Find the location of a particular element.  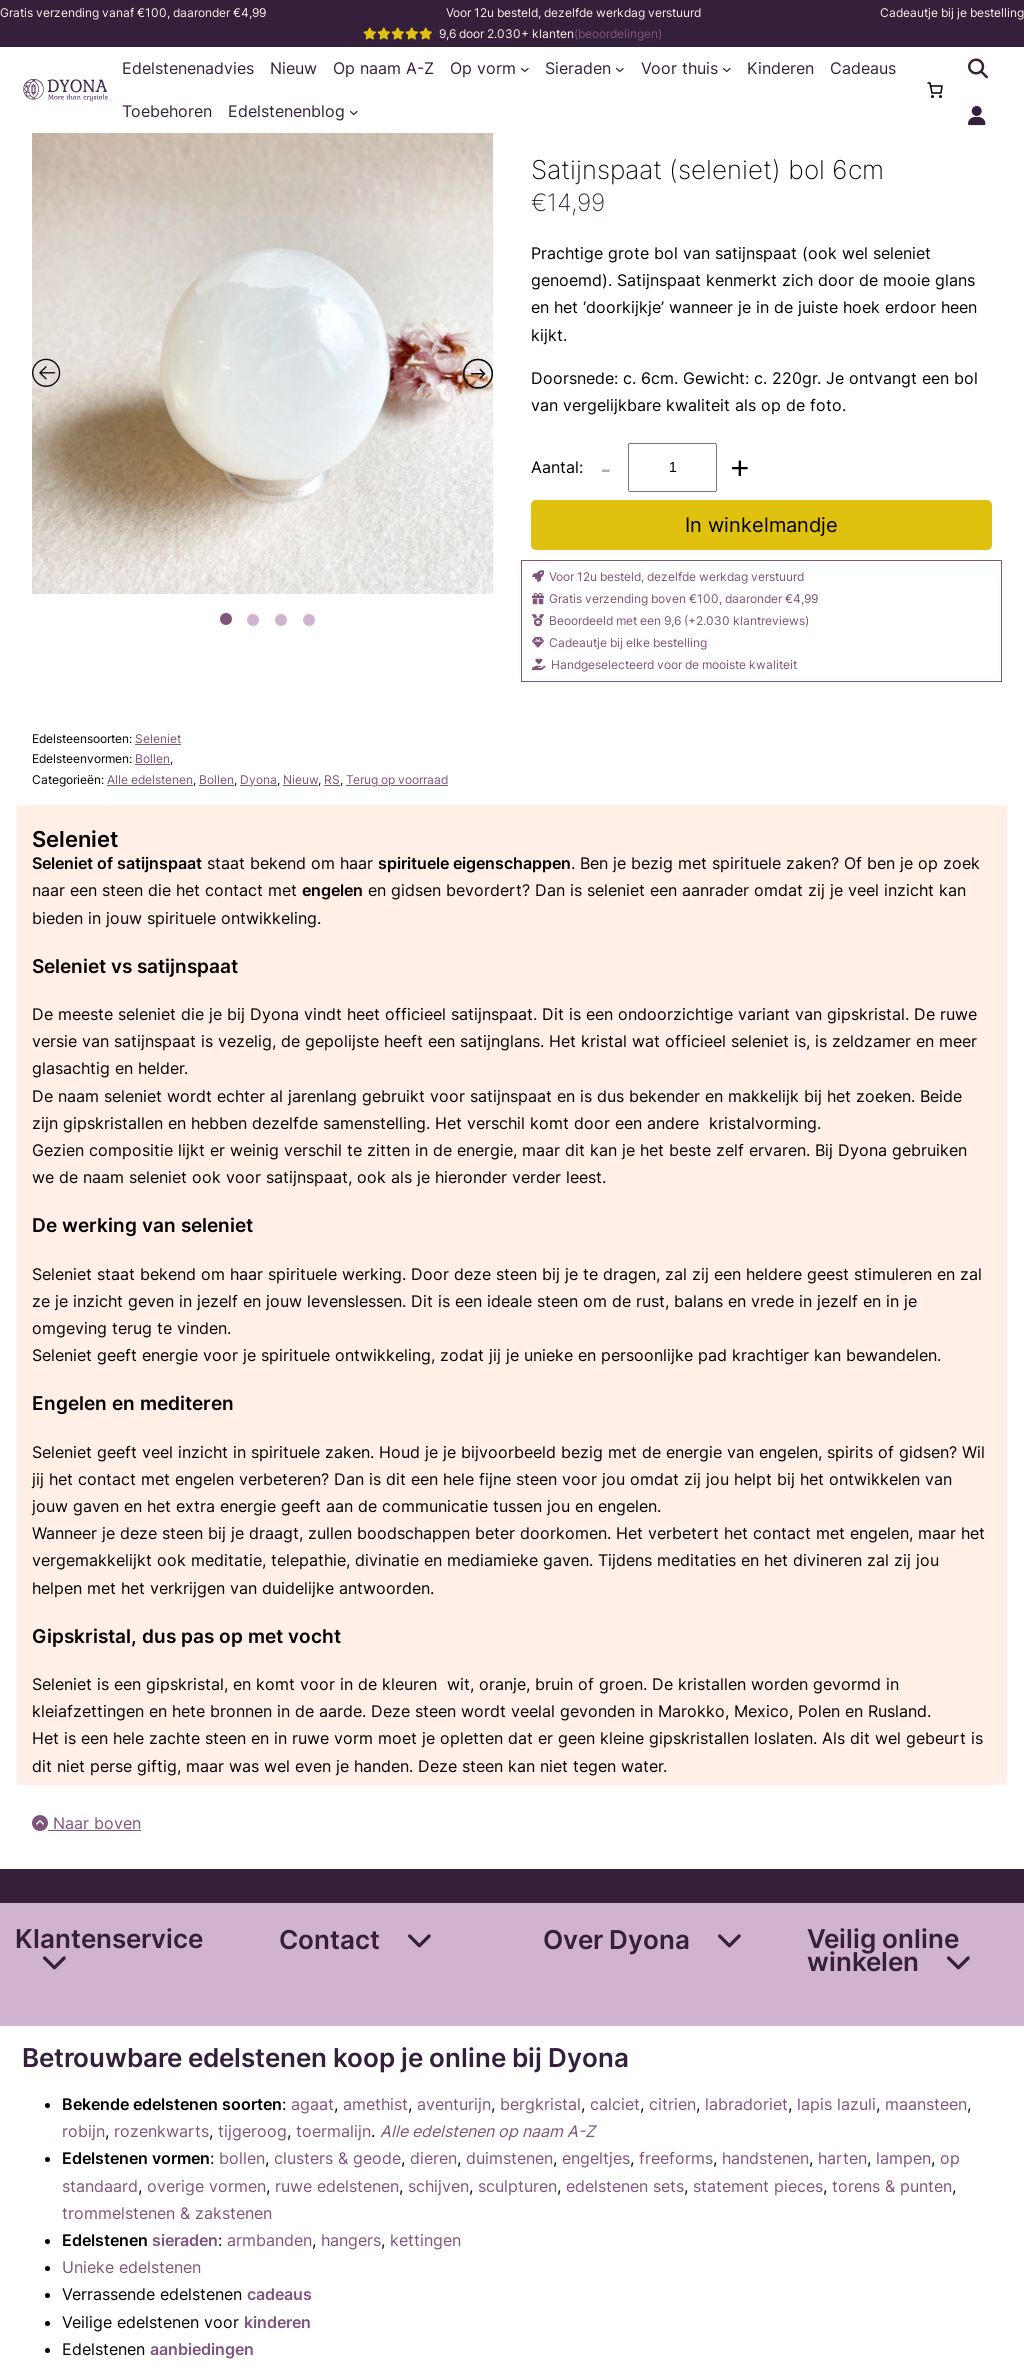

duimstenen is located at coordinates (509, 2158).